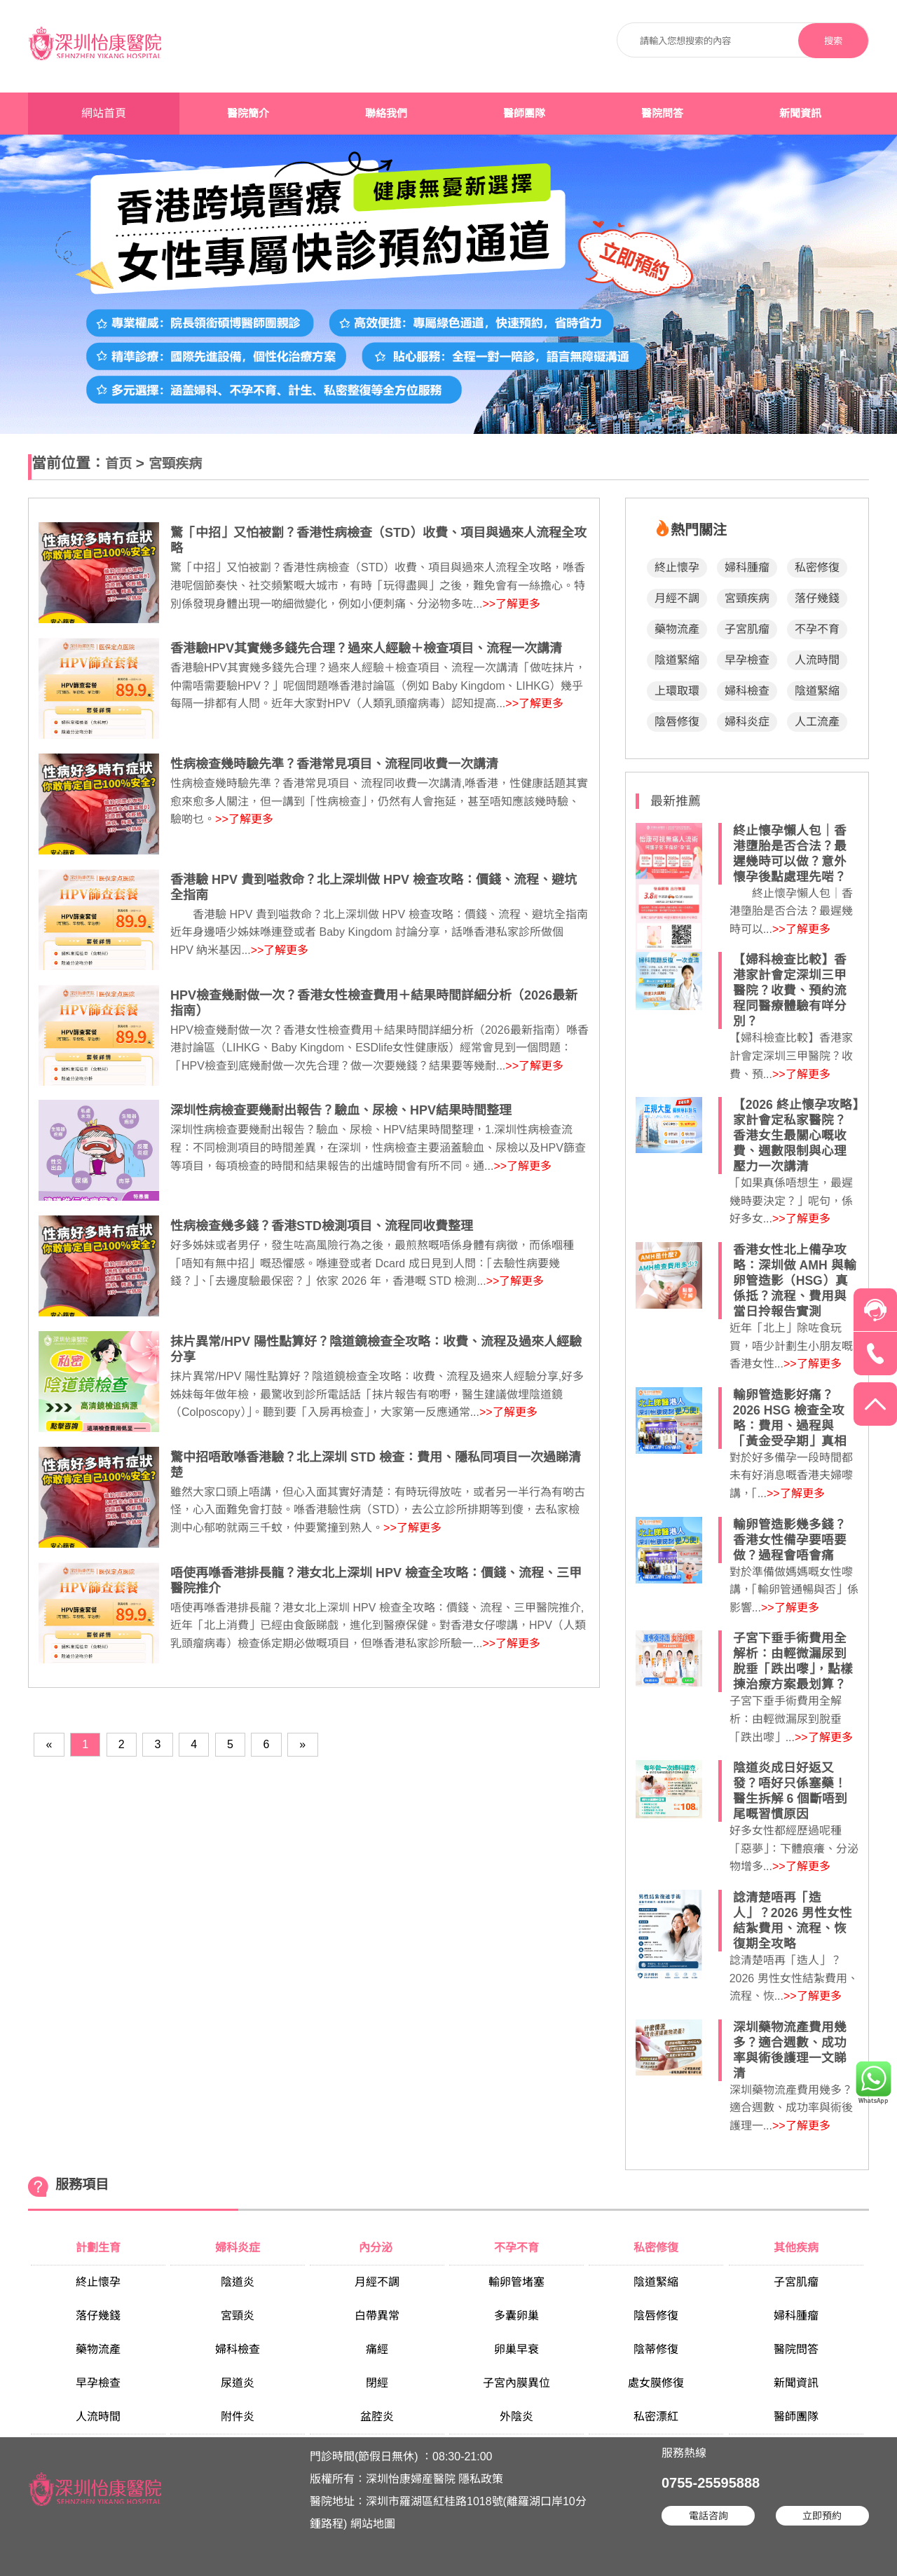  What do you see at coordinates (98, 2248) in the screenshot?
I see `計劃生育` at bounding box center [98, 2248].